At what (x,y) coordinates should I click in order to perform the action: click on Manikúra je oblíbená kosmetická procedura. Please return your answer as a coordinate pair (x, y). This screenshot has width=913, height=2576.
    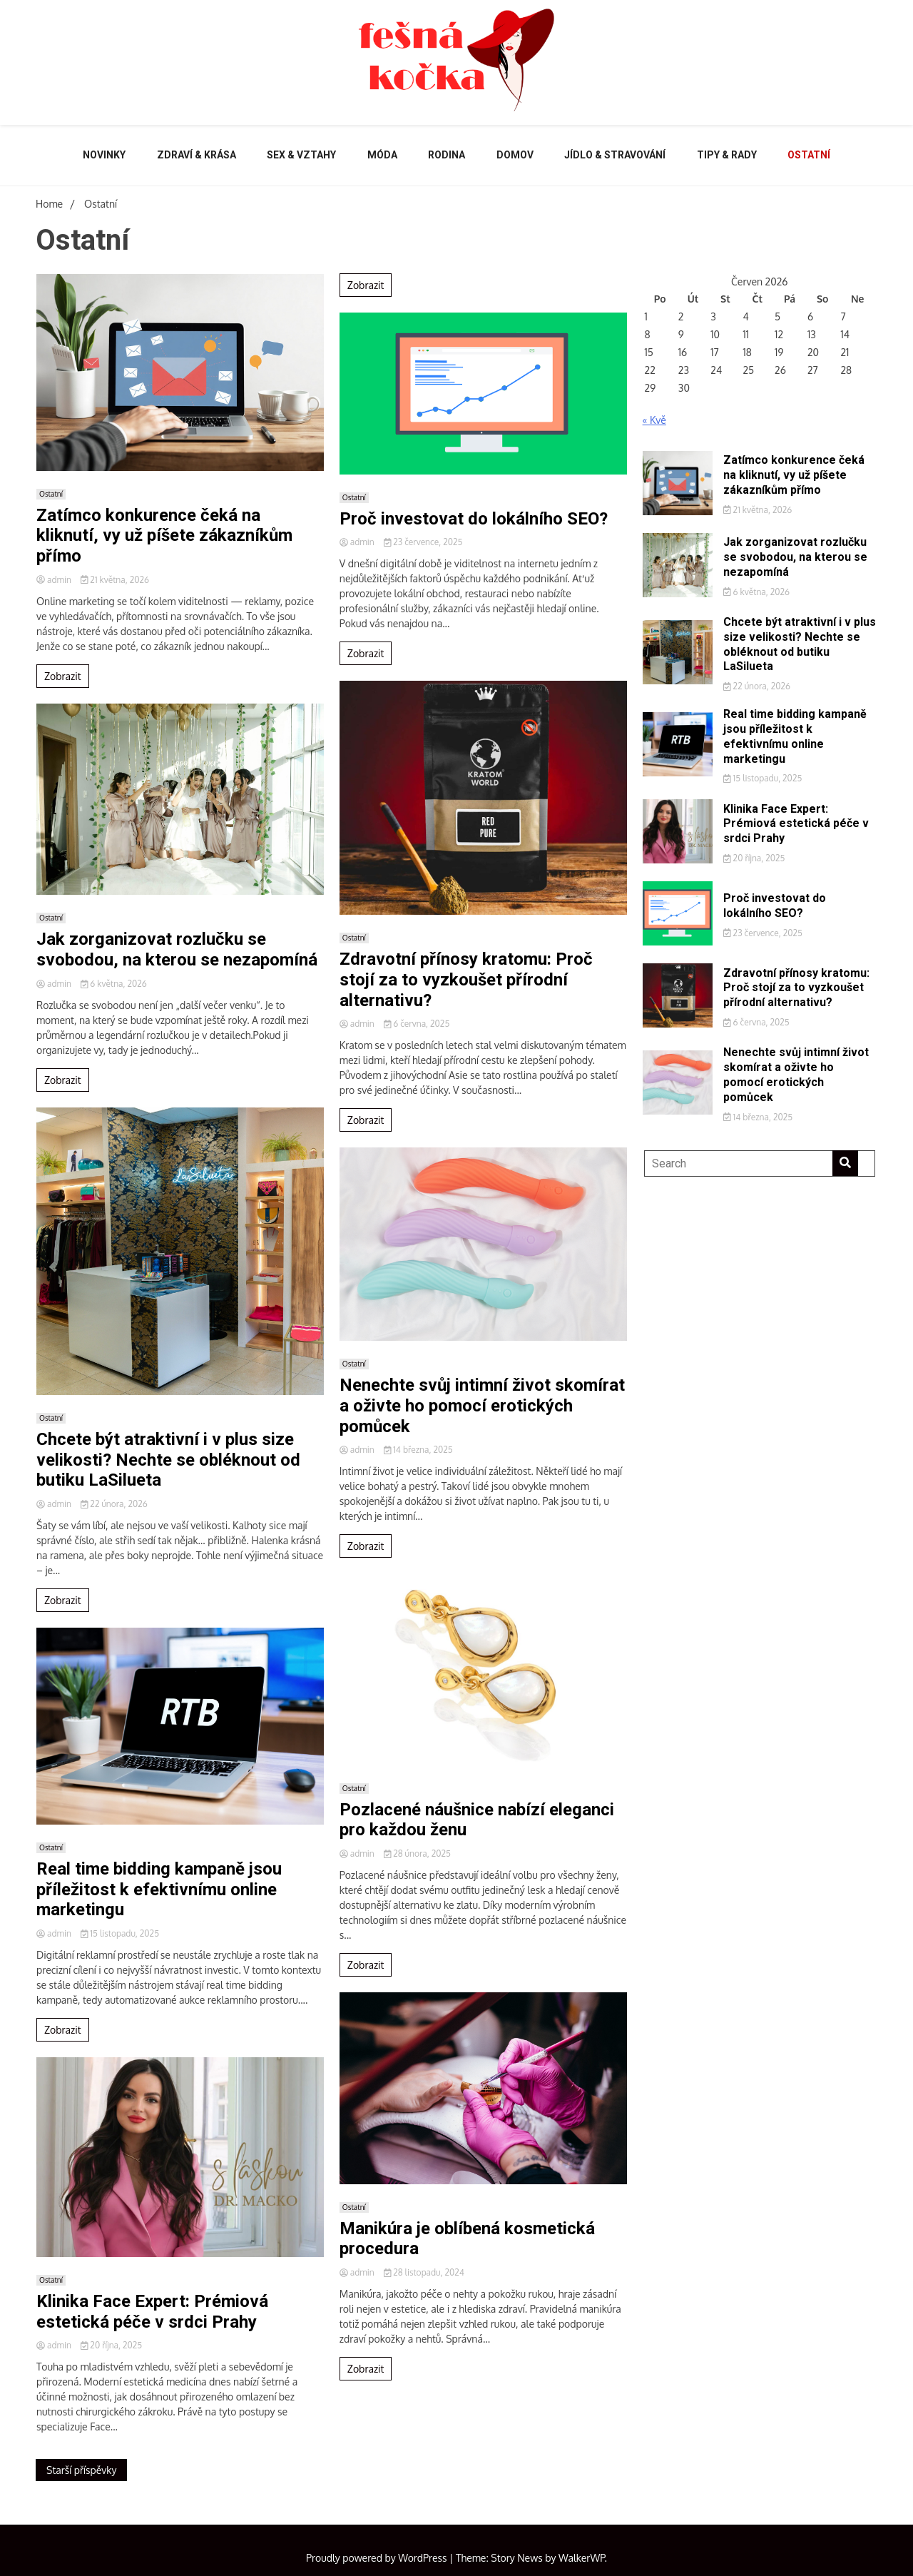
    Looking at the image, I should click on (467, 2238).